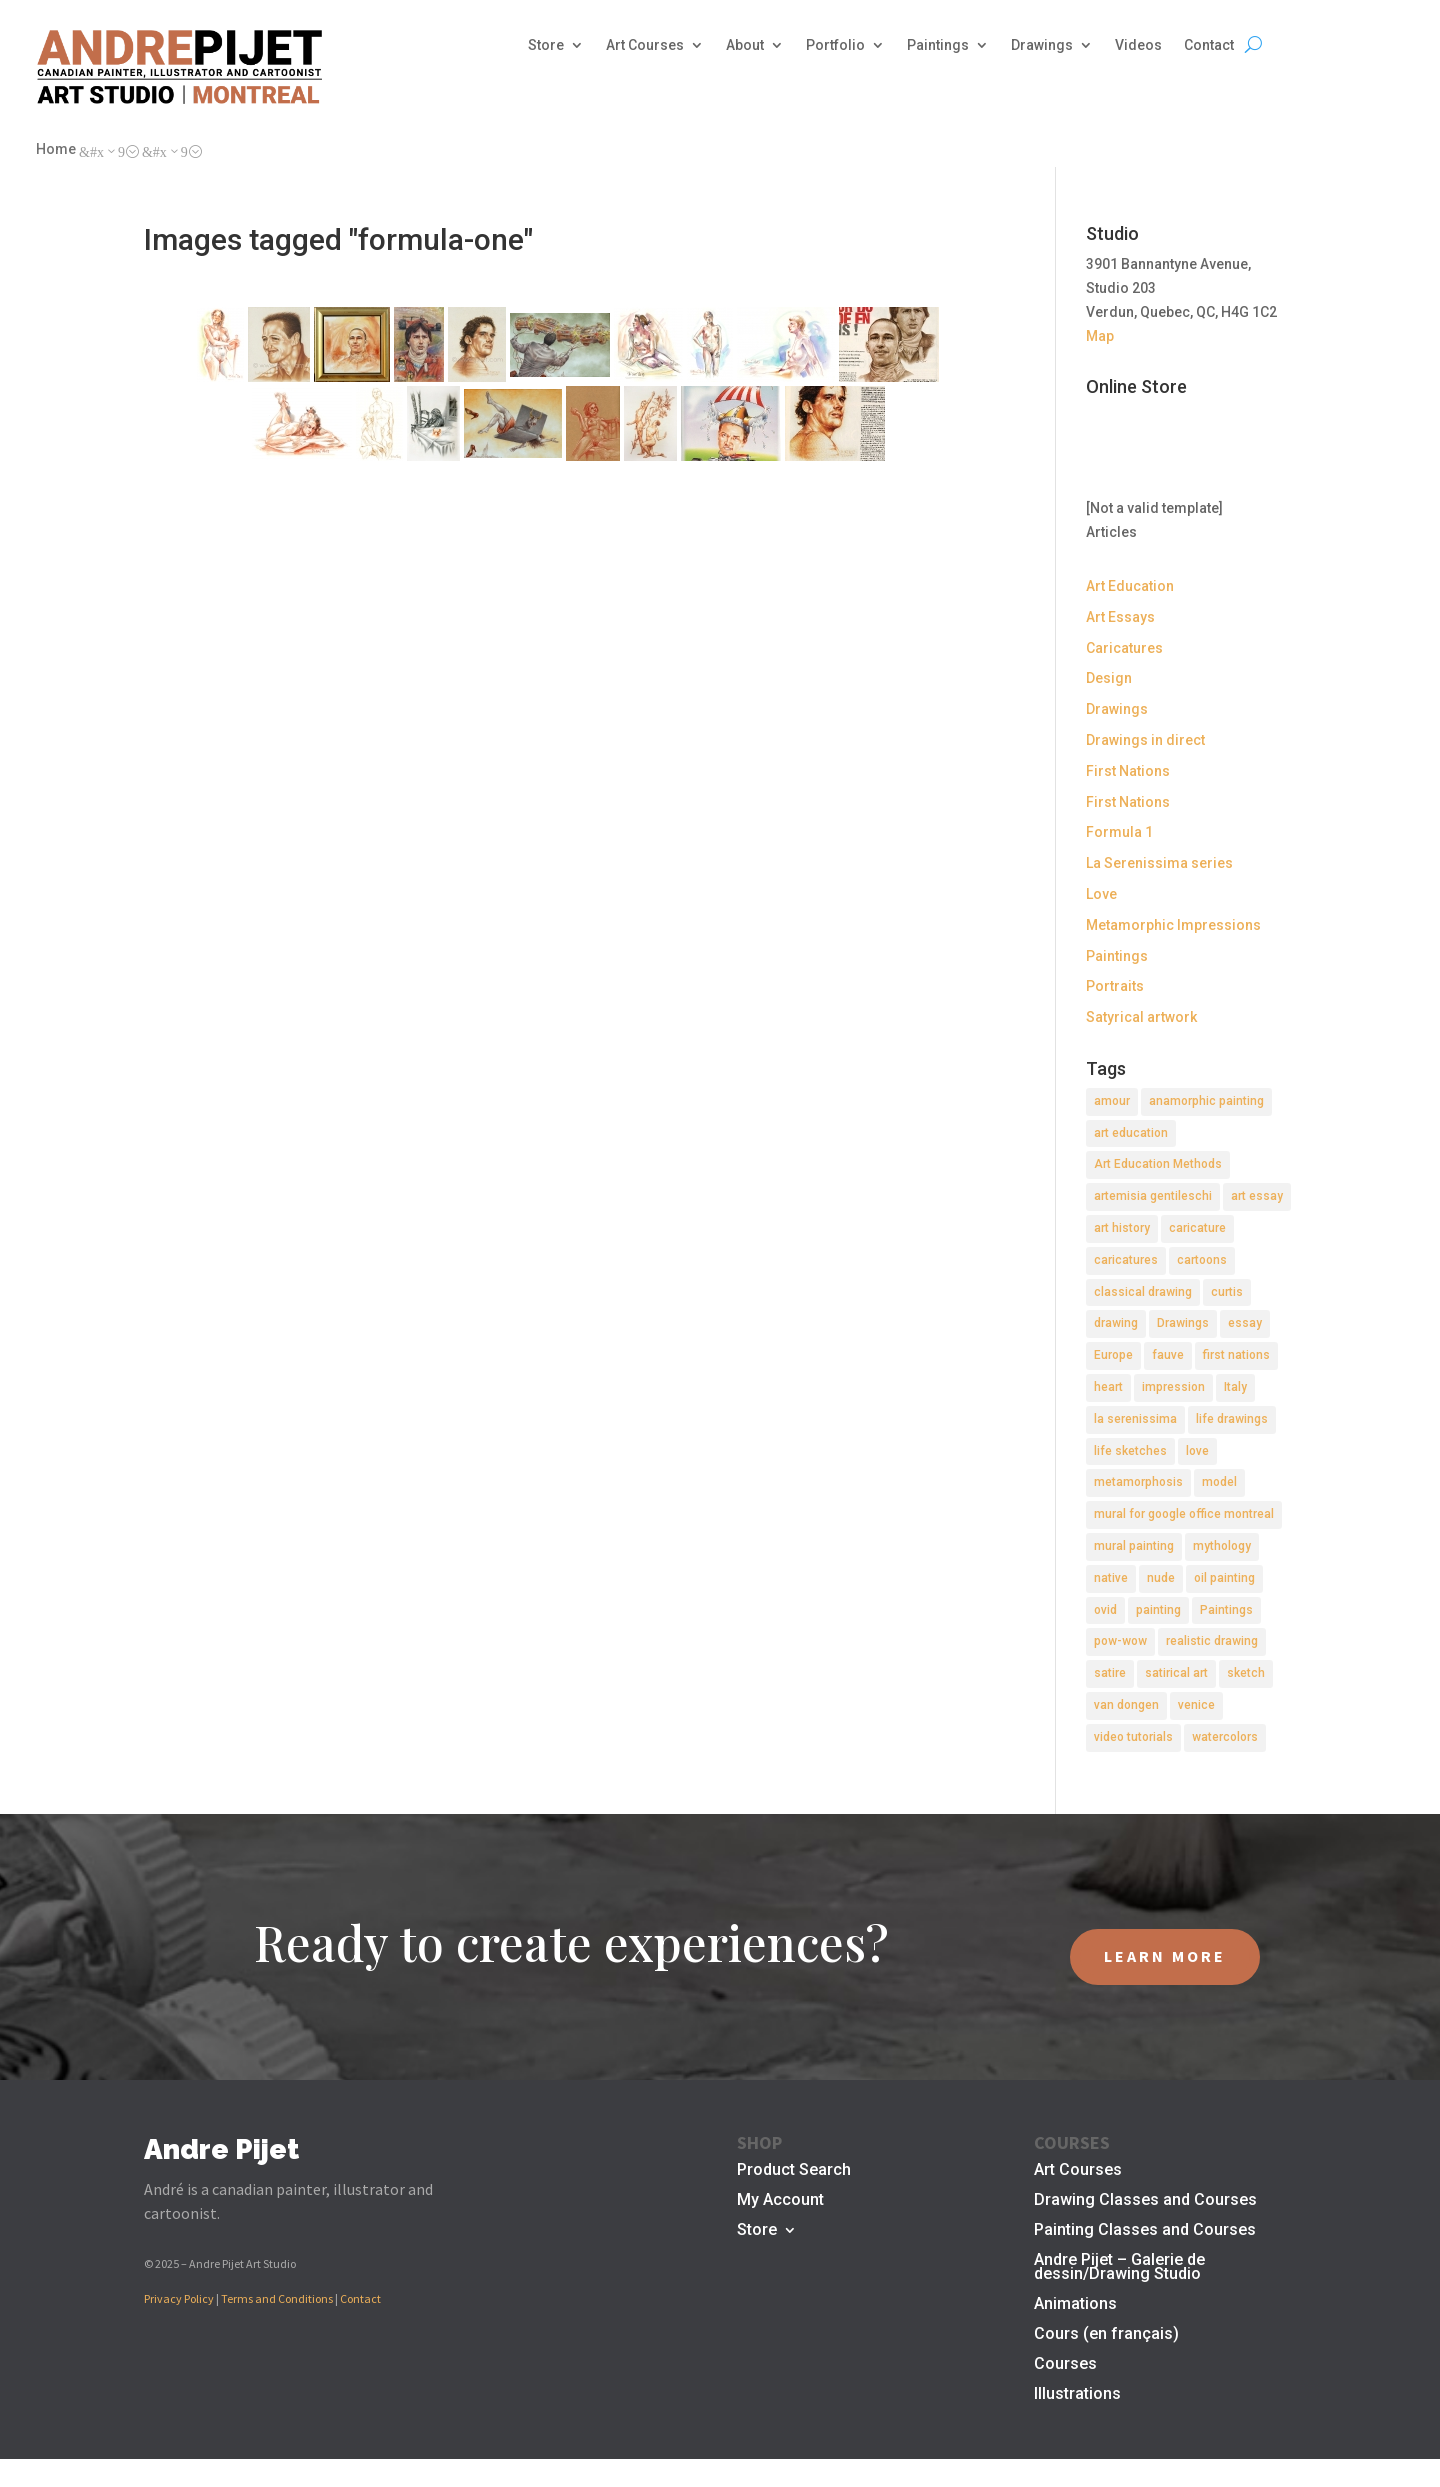  What do you see at coordinates (1100, 336) in the screenshot?
I see `Map` at bounding box center [1100, 336].